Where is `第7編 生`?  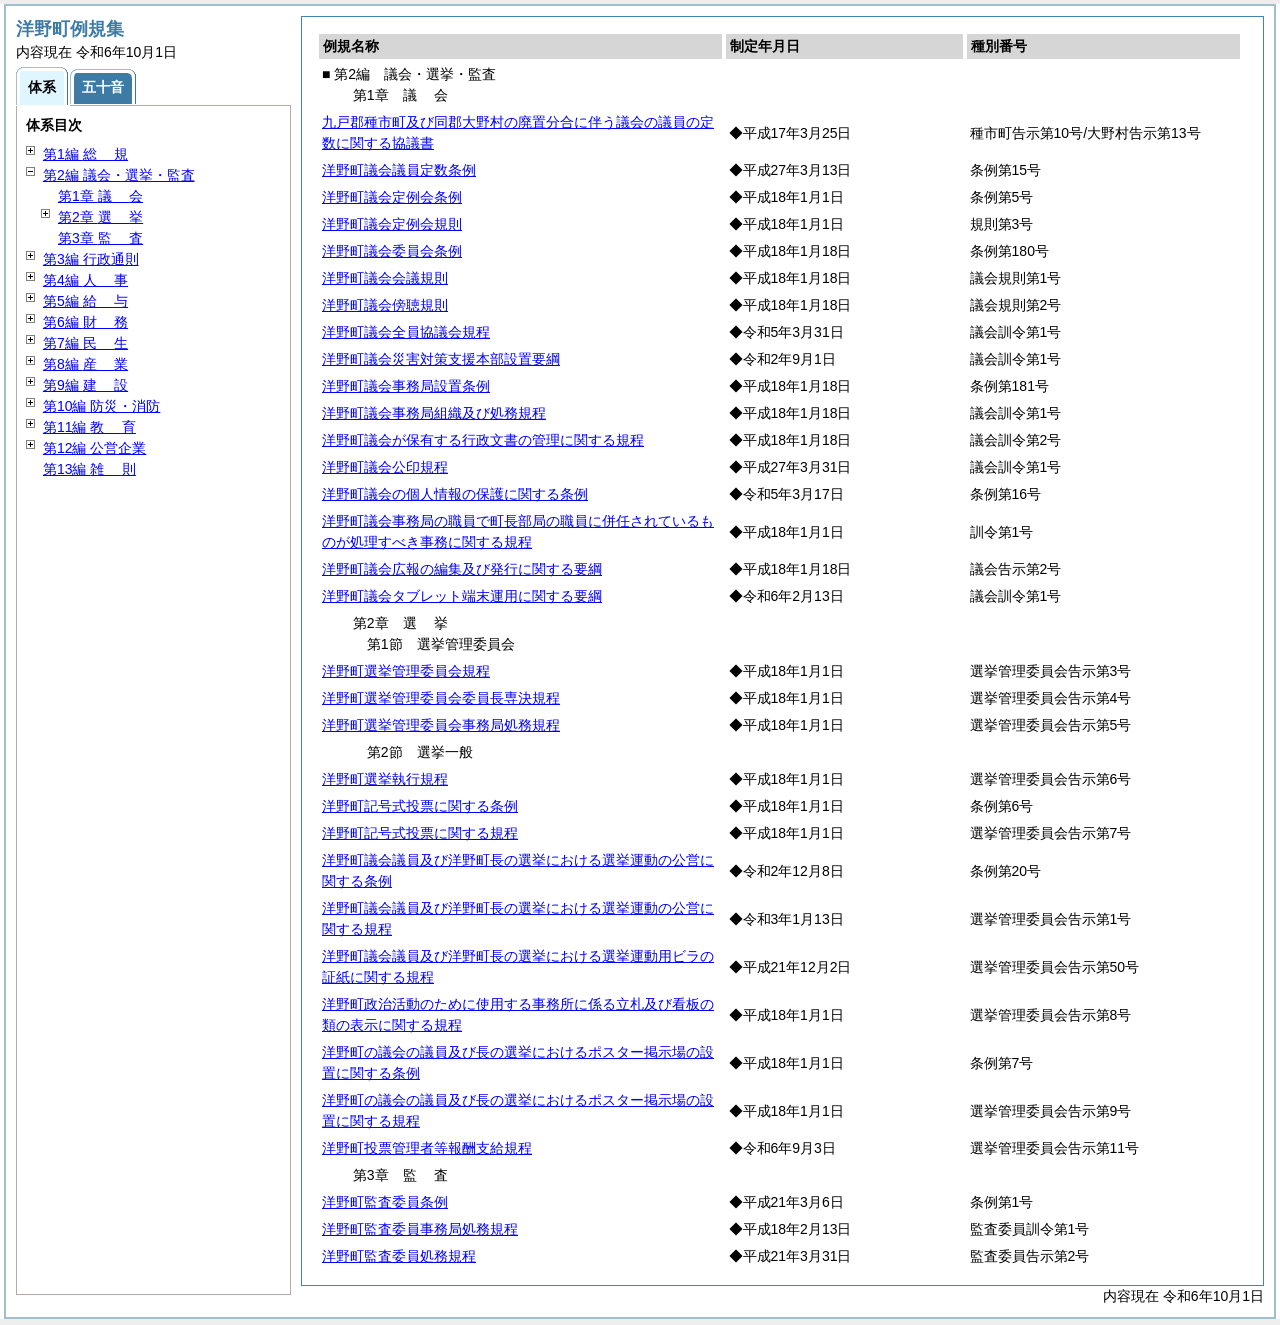 第7編 生 is located at coordinates (85, 343).